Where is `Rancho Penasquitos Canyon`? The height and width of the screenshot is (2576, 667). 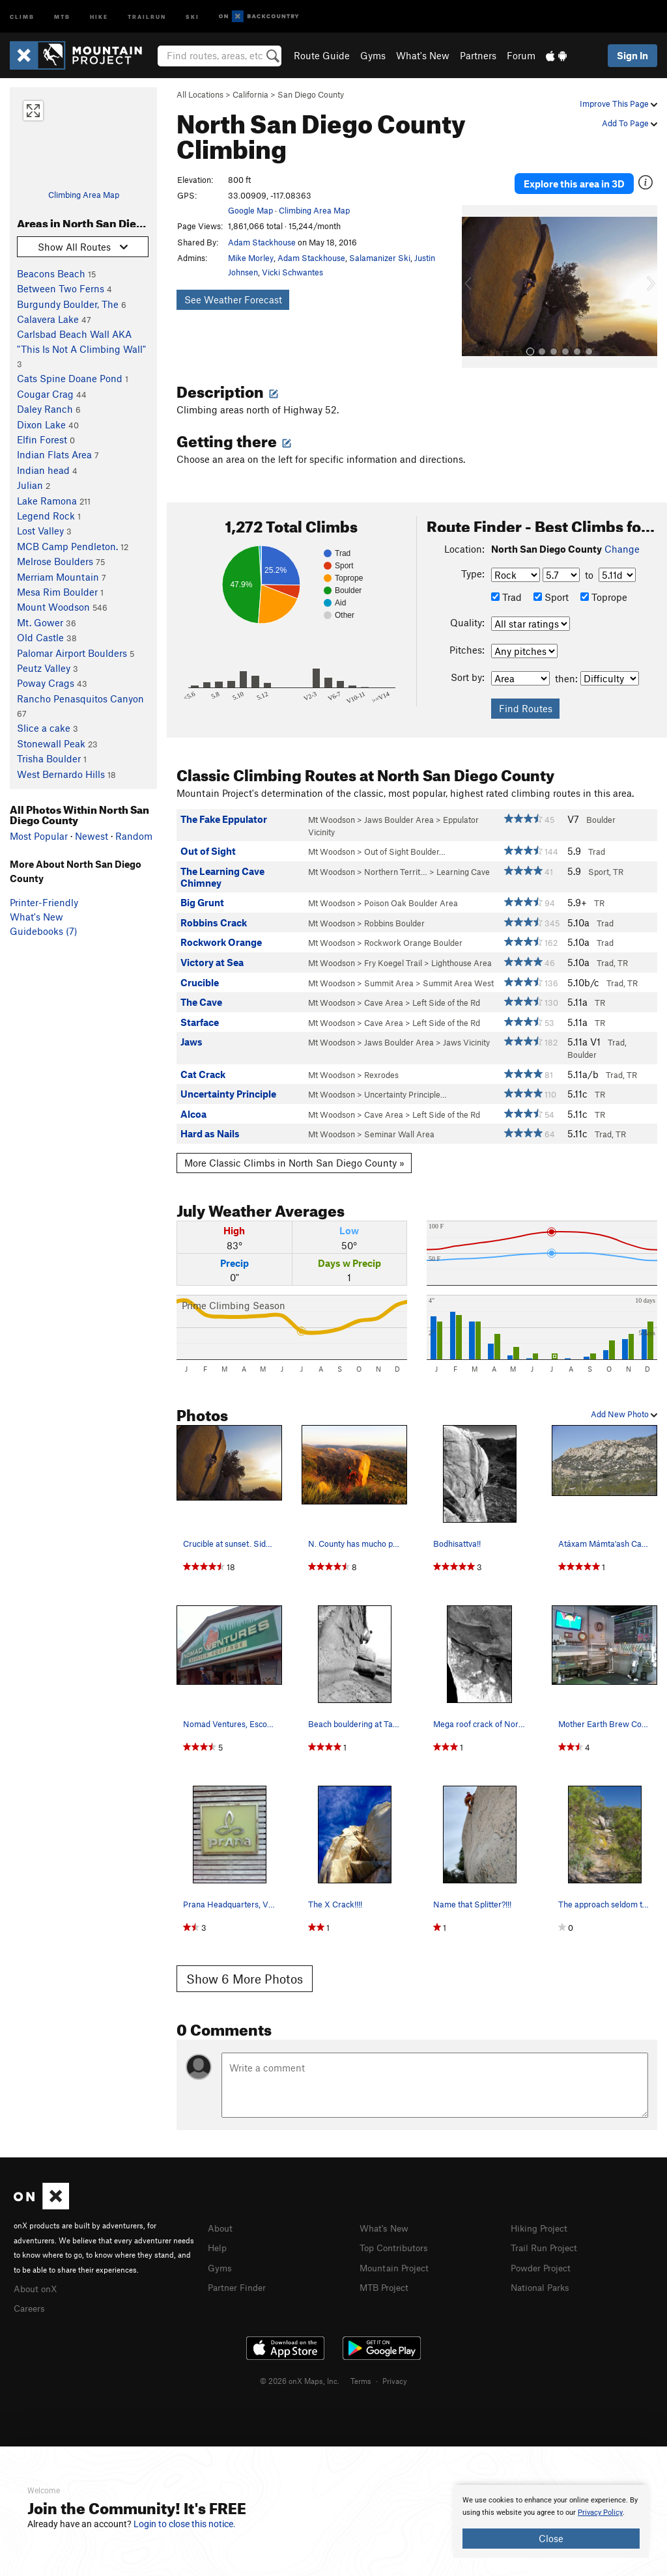 Rancho Penasquitos Canyon is located at coordinates (80, 698).